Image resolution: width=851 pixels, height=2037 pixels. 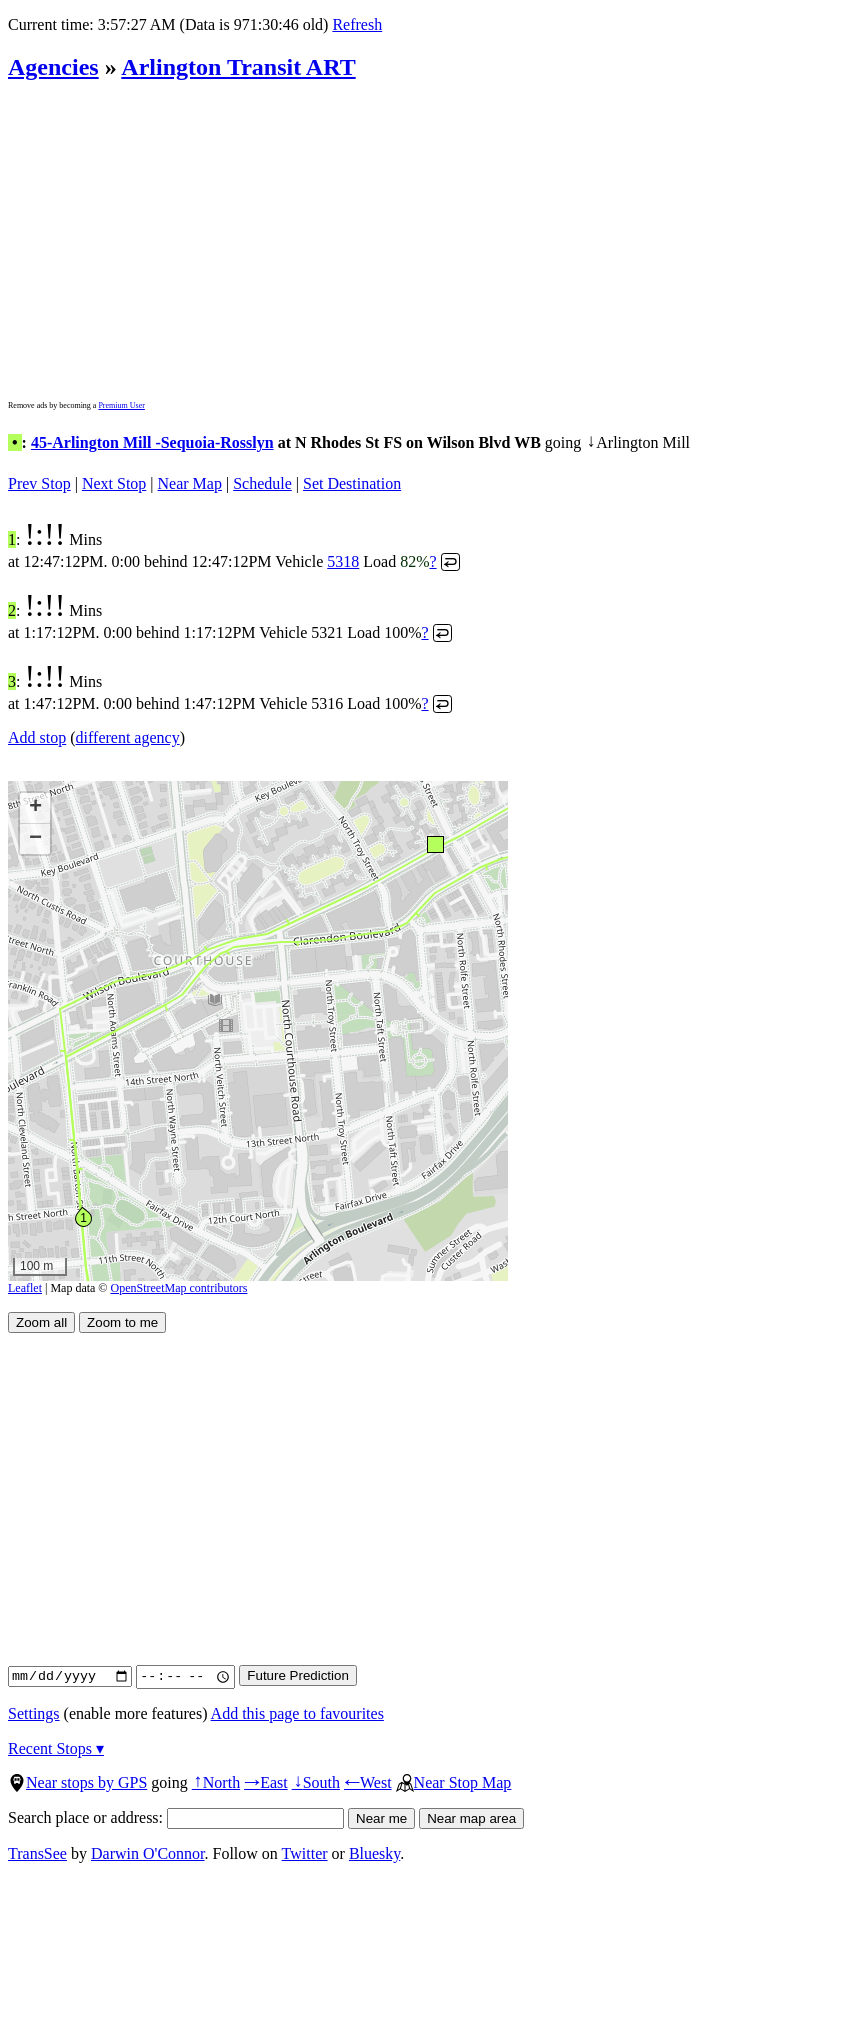 I want to click on Set Destination, so click(x=352, y=483).